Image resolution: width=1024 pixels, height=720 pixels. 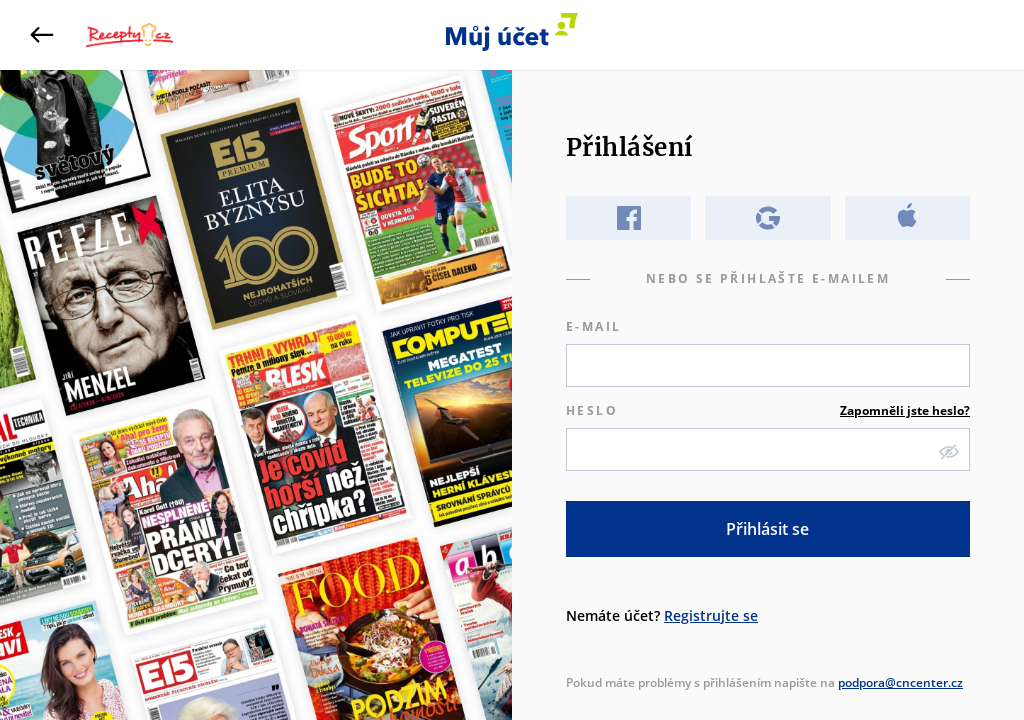 What do you see at coordinates (711, 615) in the screenshot?
I see `Registrujte se` at bounding box center [711, 615].